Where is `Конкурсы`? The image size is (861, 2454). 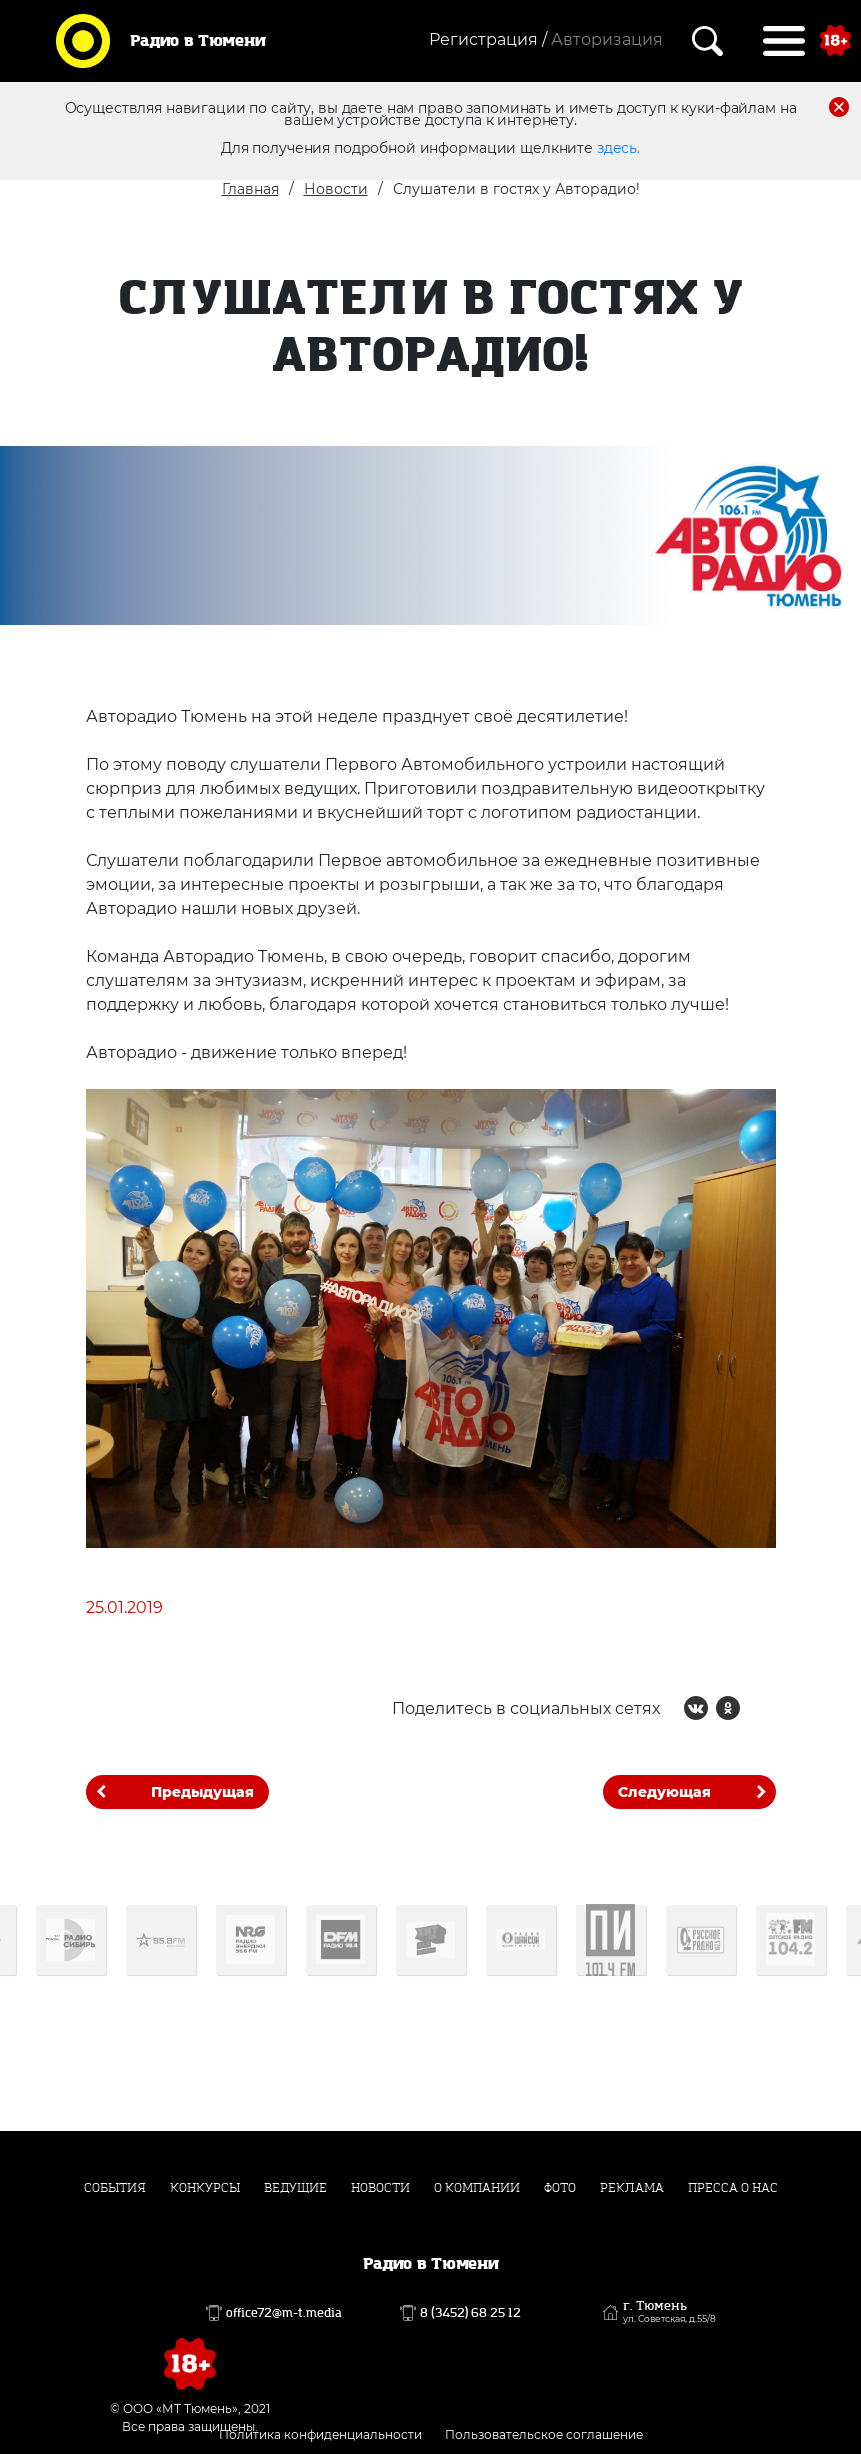
Конкурсы is located at coordinates (205, 2188).